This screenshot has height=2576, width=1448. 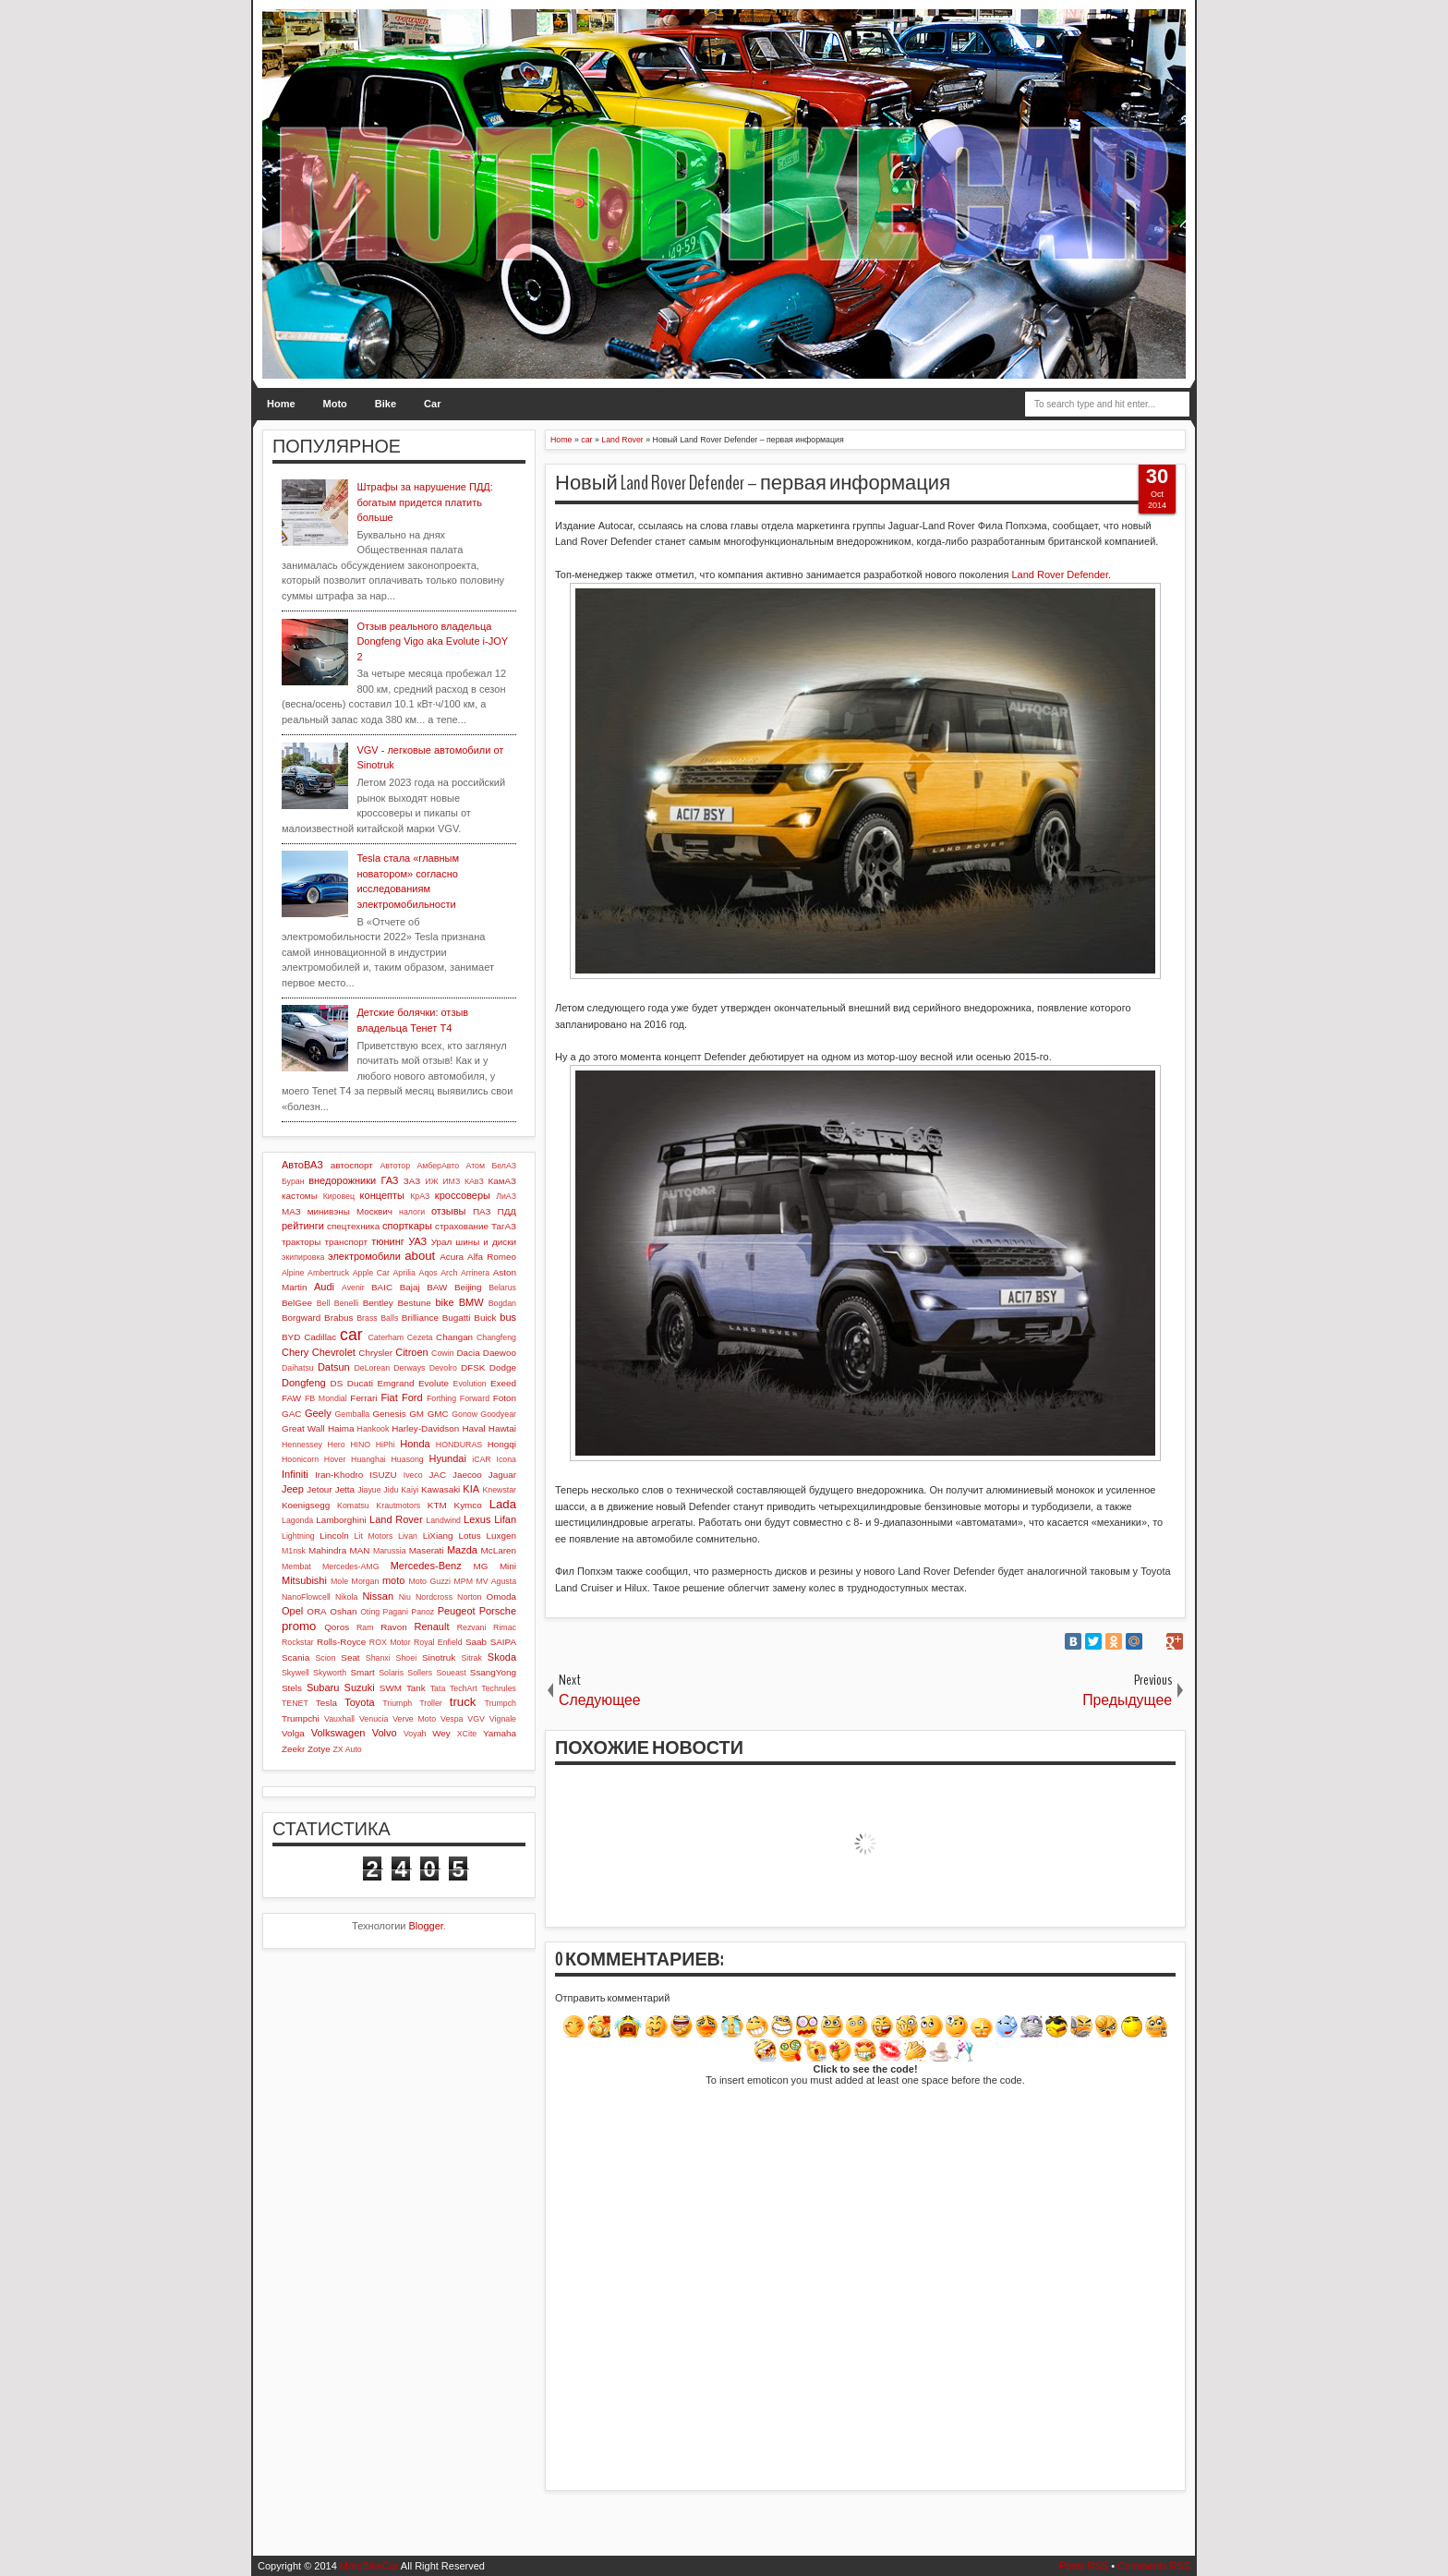 What do you see at coordinates (341, 1428) in the screenshot?
I see `Haima` at bounding box center [341, 1428].